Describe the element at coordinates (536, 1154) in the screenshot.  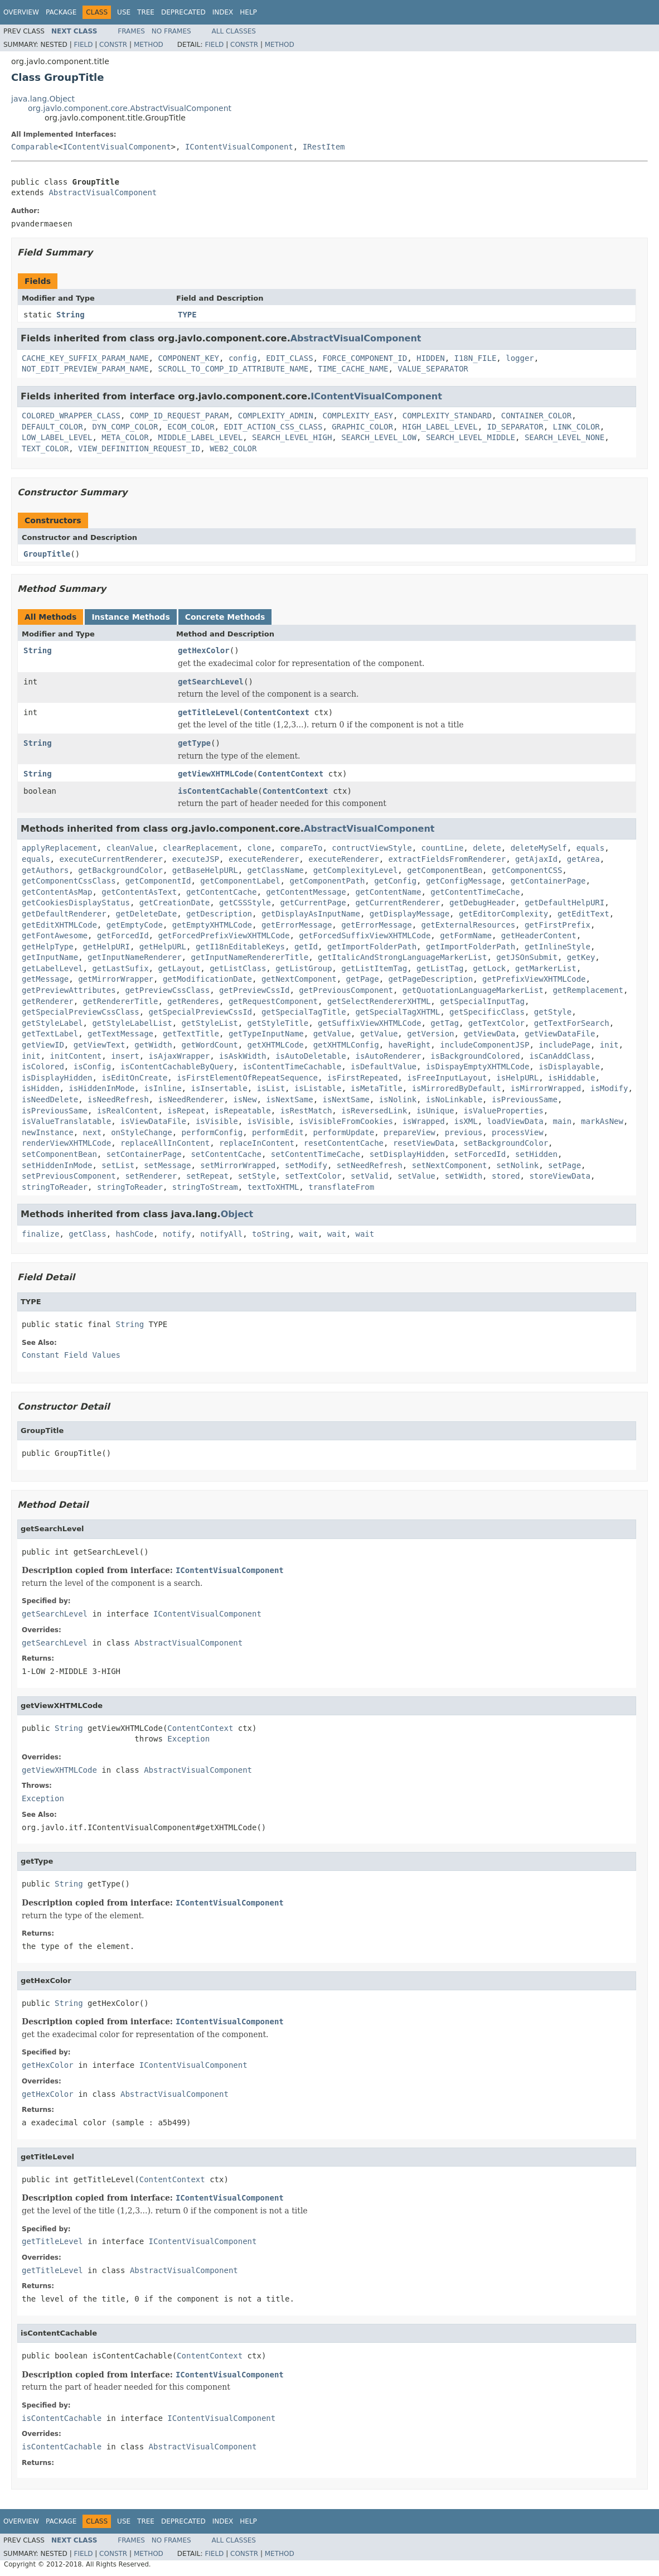
I see `setHidden` at that location.